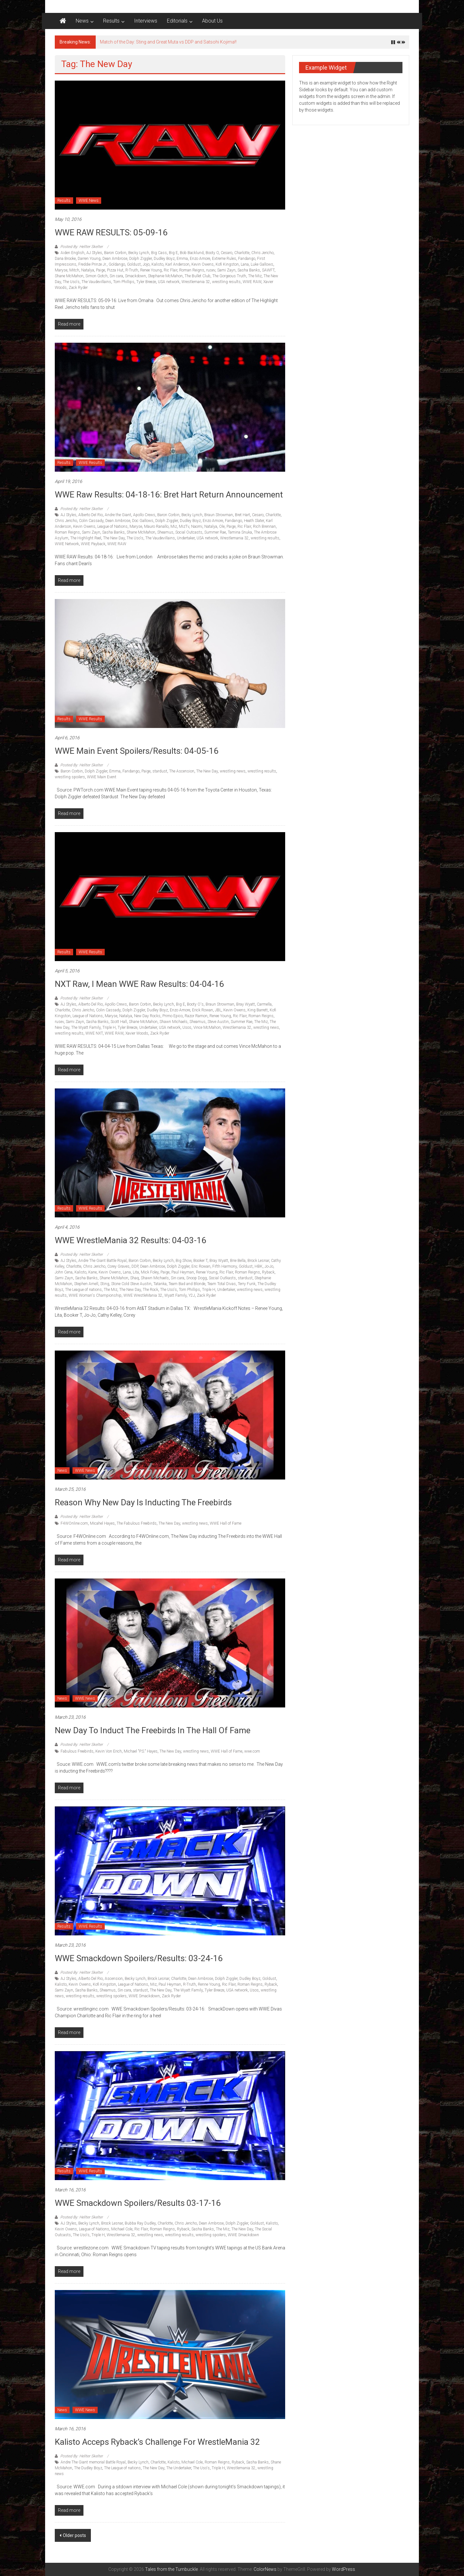 The image size is (464, 2576). Describe the element at coordinates (74, 2535) in the screenshot. I see `Older posts` at that location.